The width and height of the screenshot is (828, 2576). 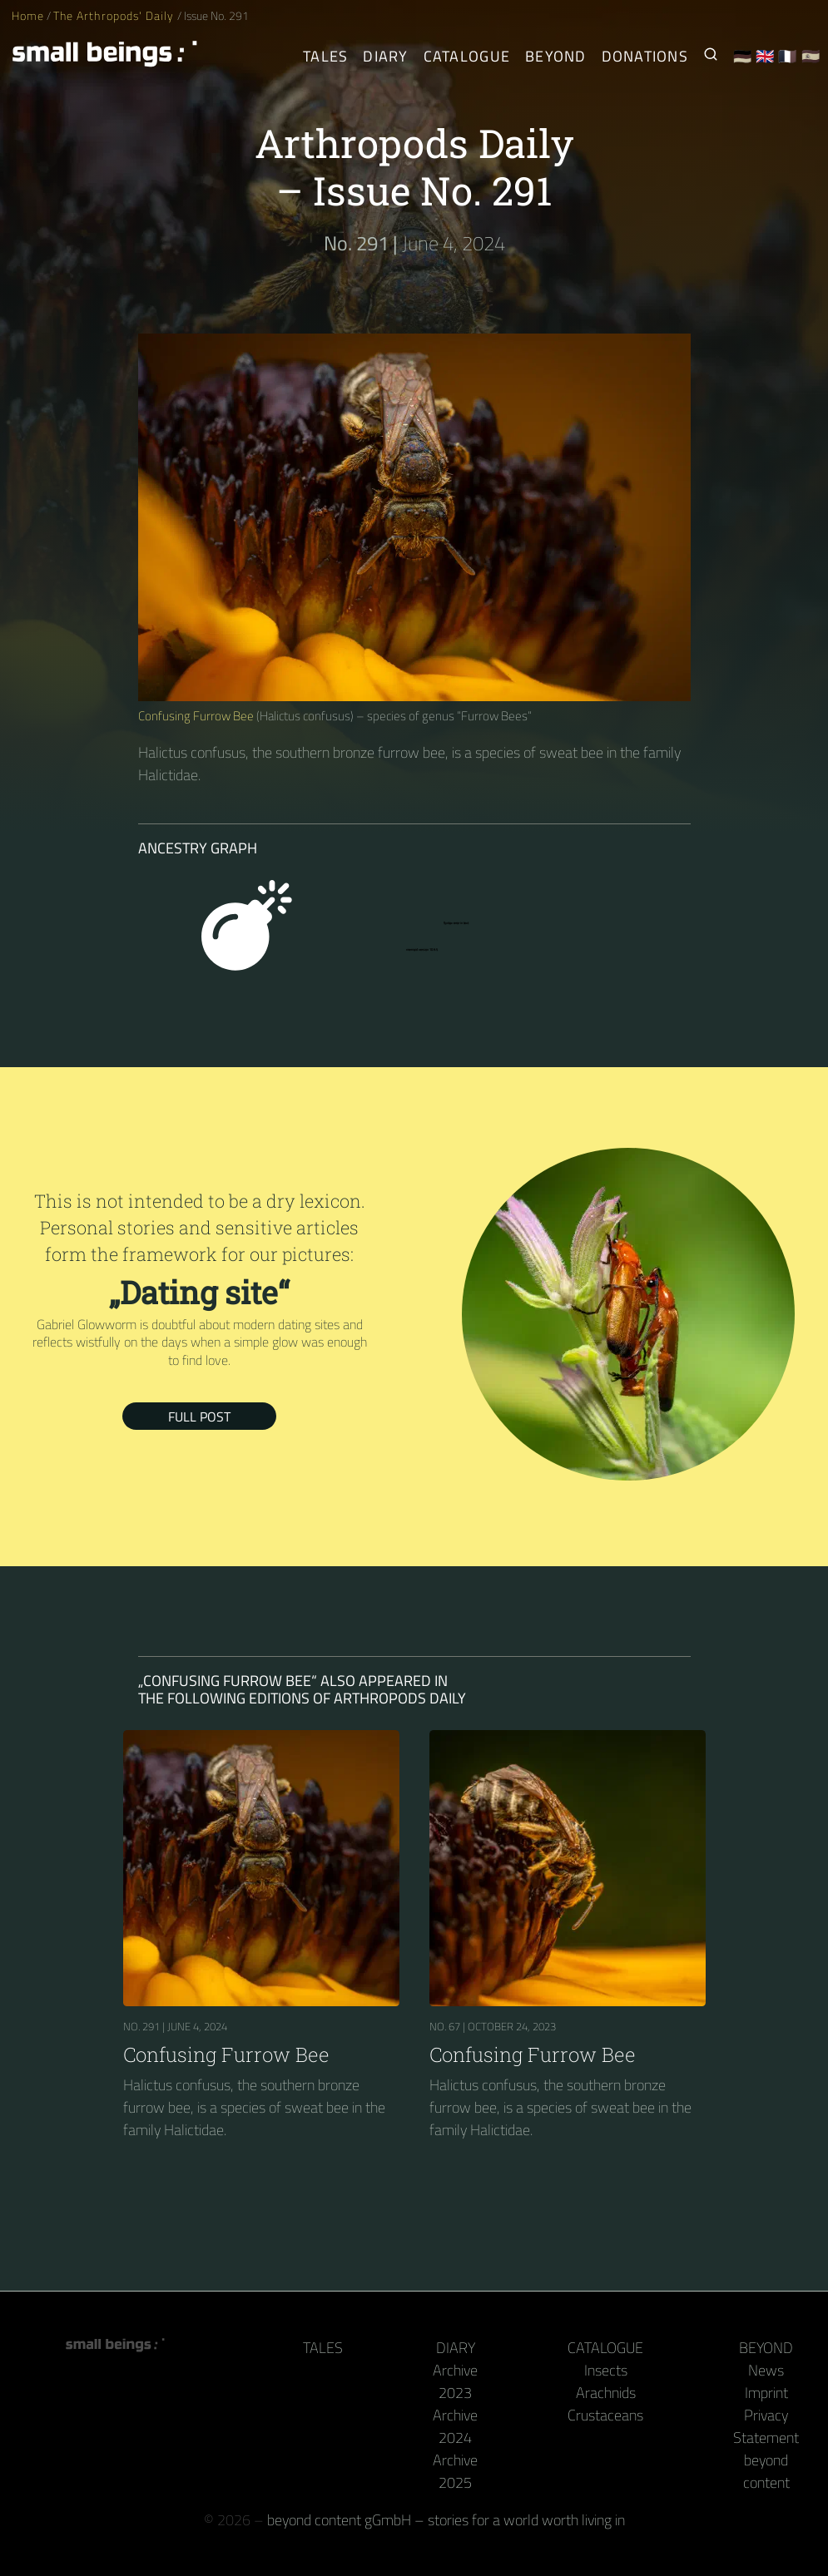 What do you see at coordinates (766, 2370) in the screenshot?
I see `News` at bounding box center [766, 2370].